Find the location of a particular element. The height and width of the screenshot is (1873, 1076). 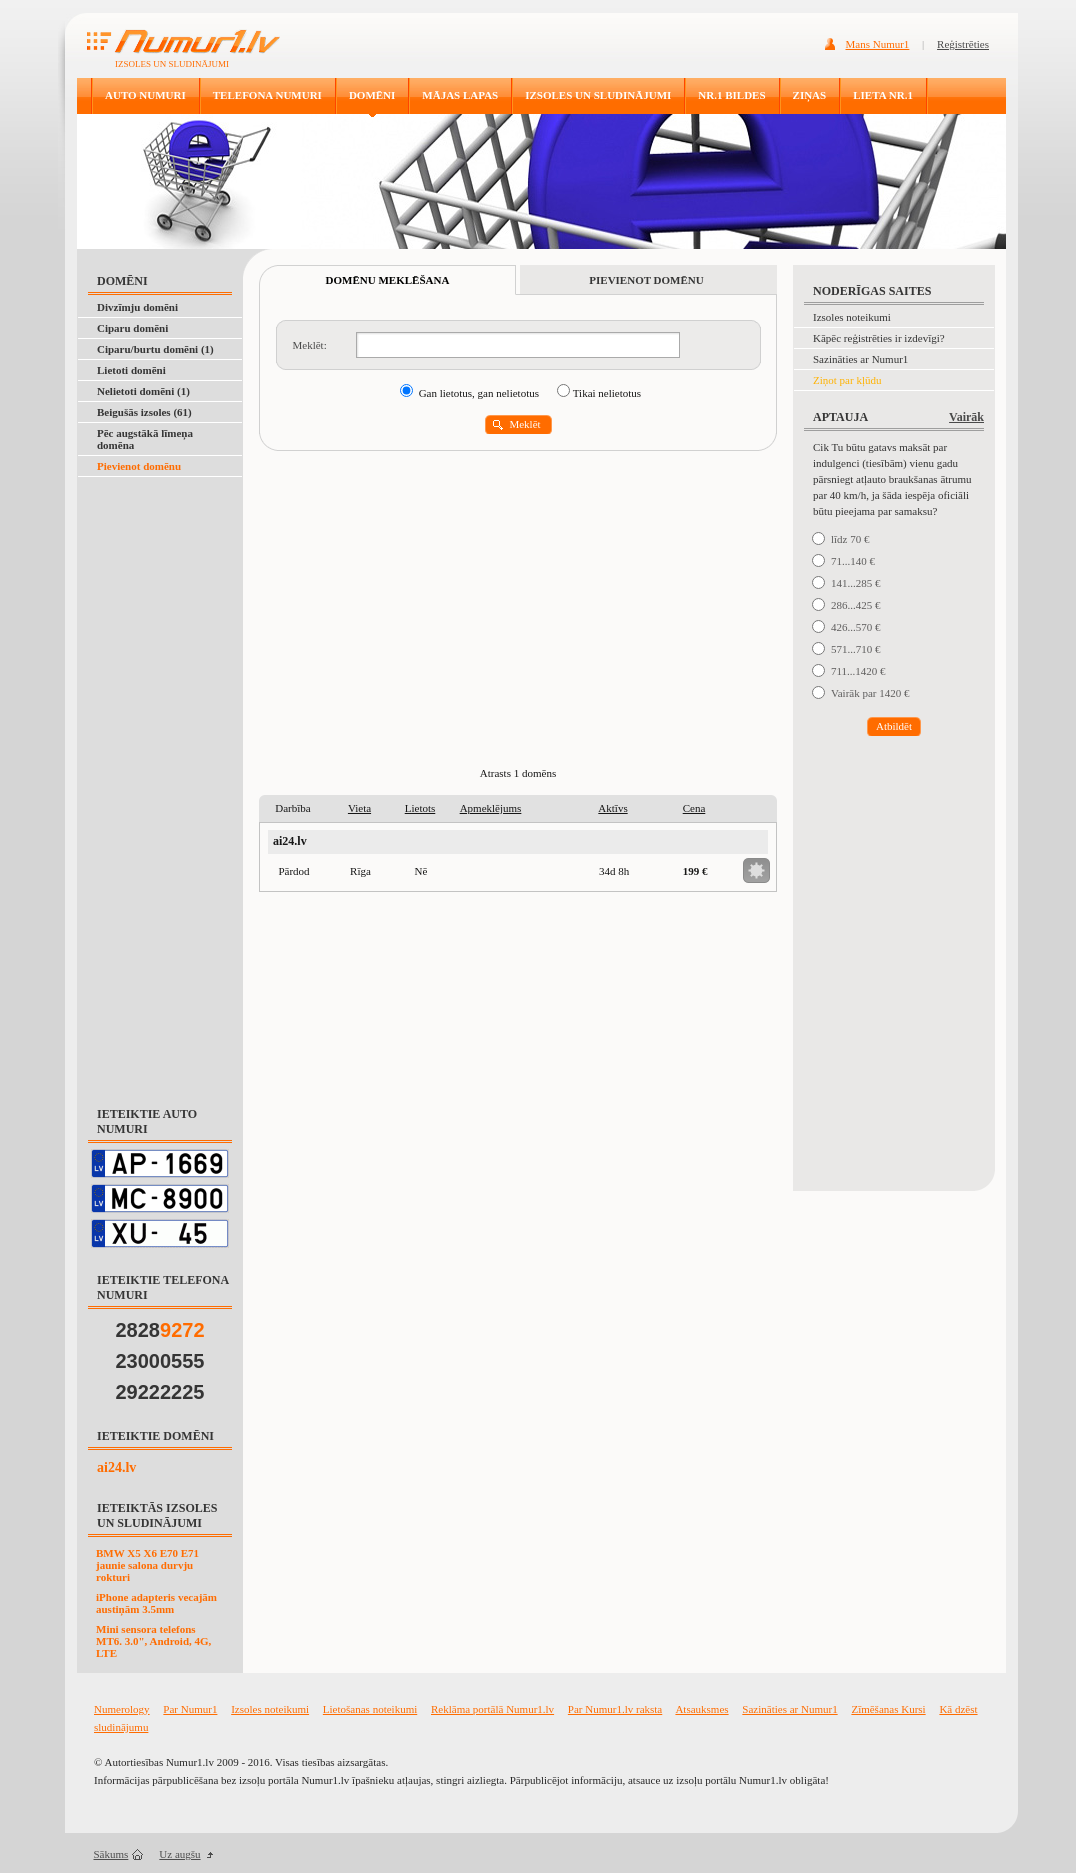

iPhone adapteris vecajām austiņām 3.5mm is located at coordinates (156, 1603).